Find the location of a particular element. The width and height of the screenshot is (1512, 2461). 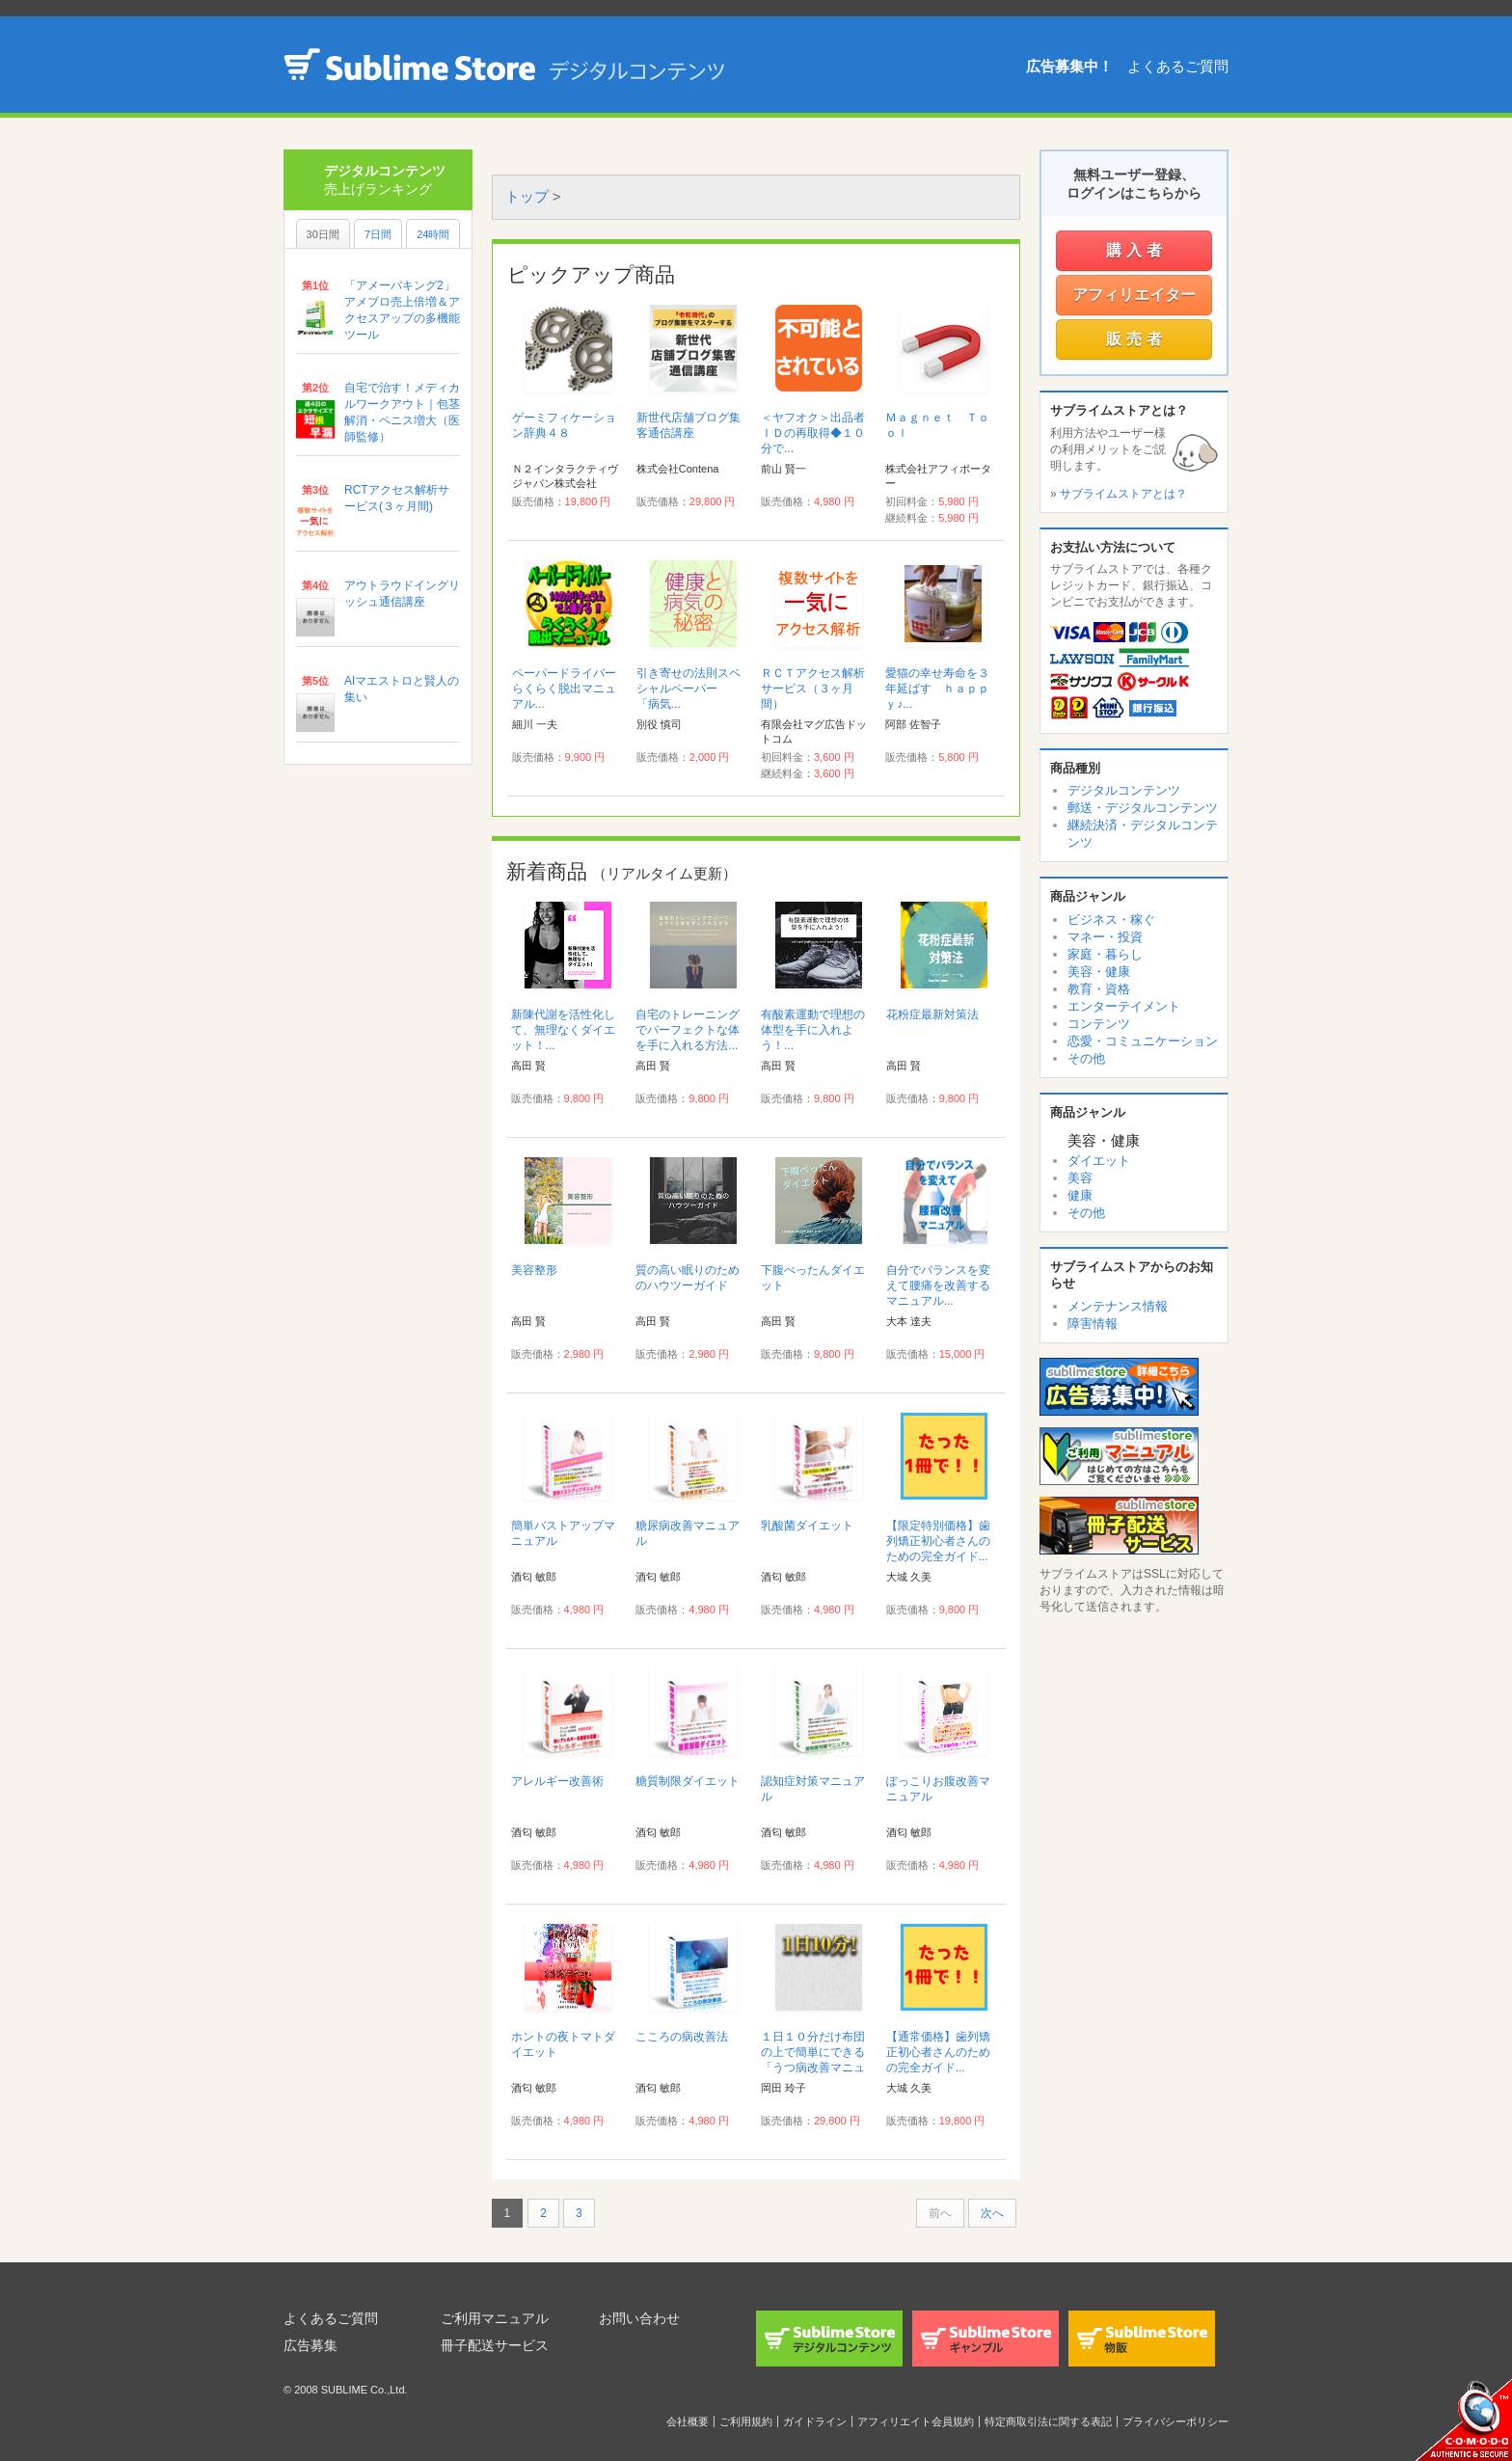

ビジネス・稼ぐ is located at coordinates (1111, 919).